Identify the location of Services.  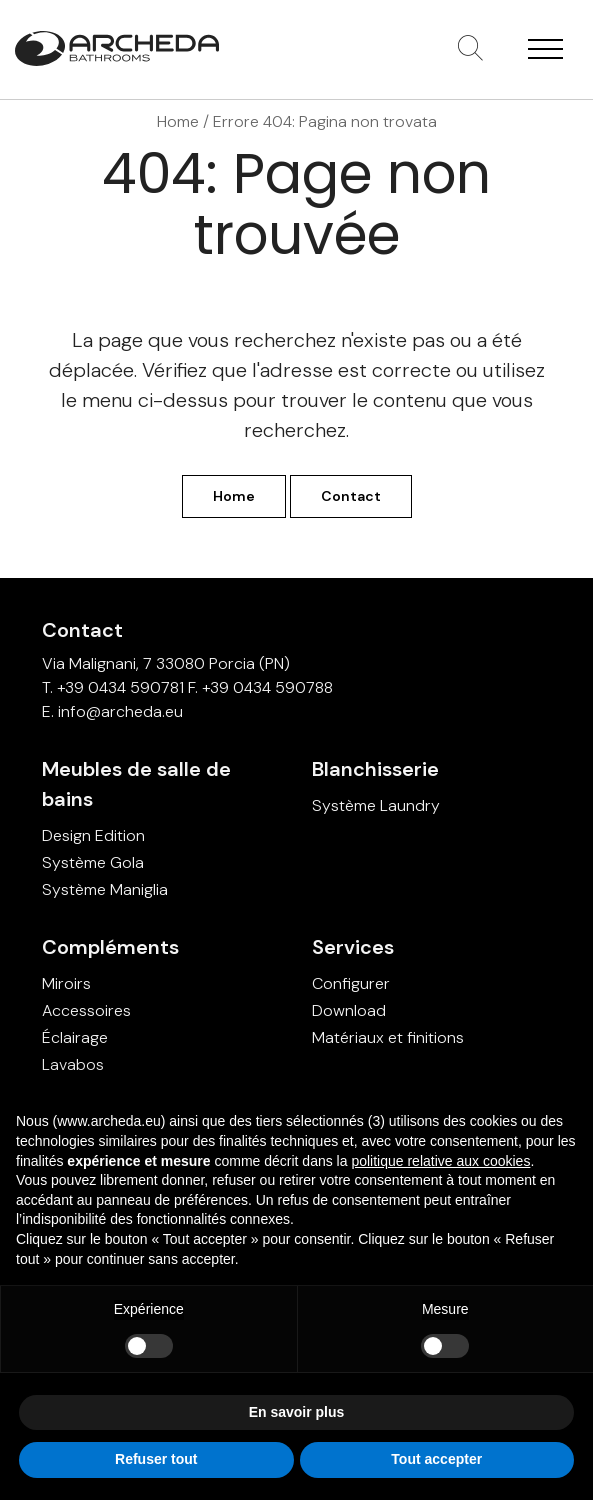
(353, 947).